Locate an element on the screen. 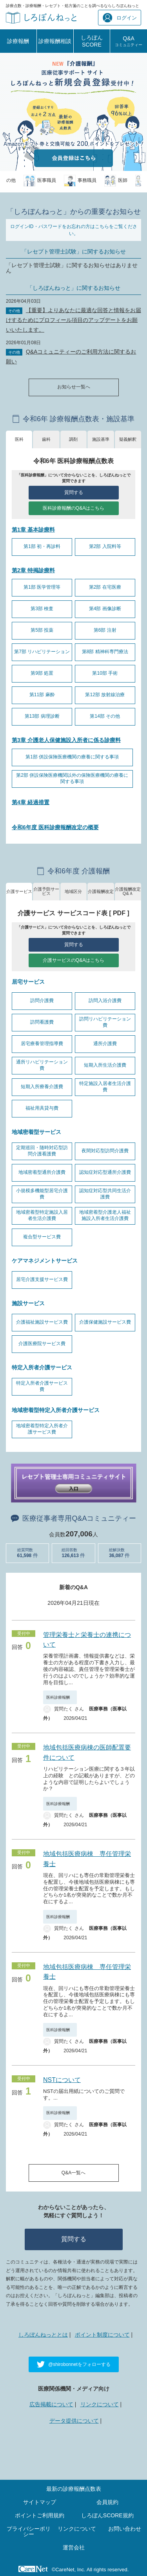 This screenshot has height=2576, width=147. 特定施設入居者生活介護費 is located at coordinates (105, 1086).